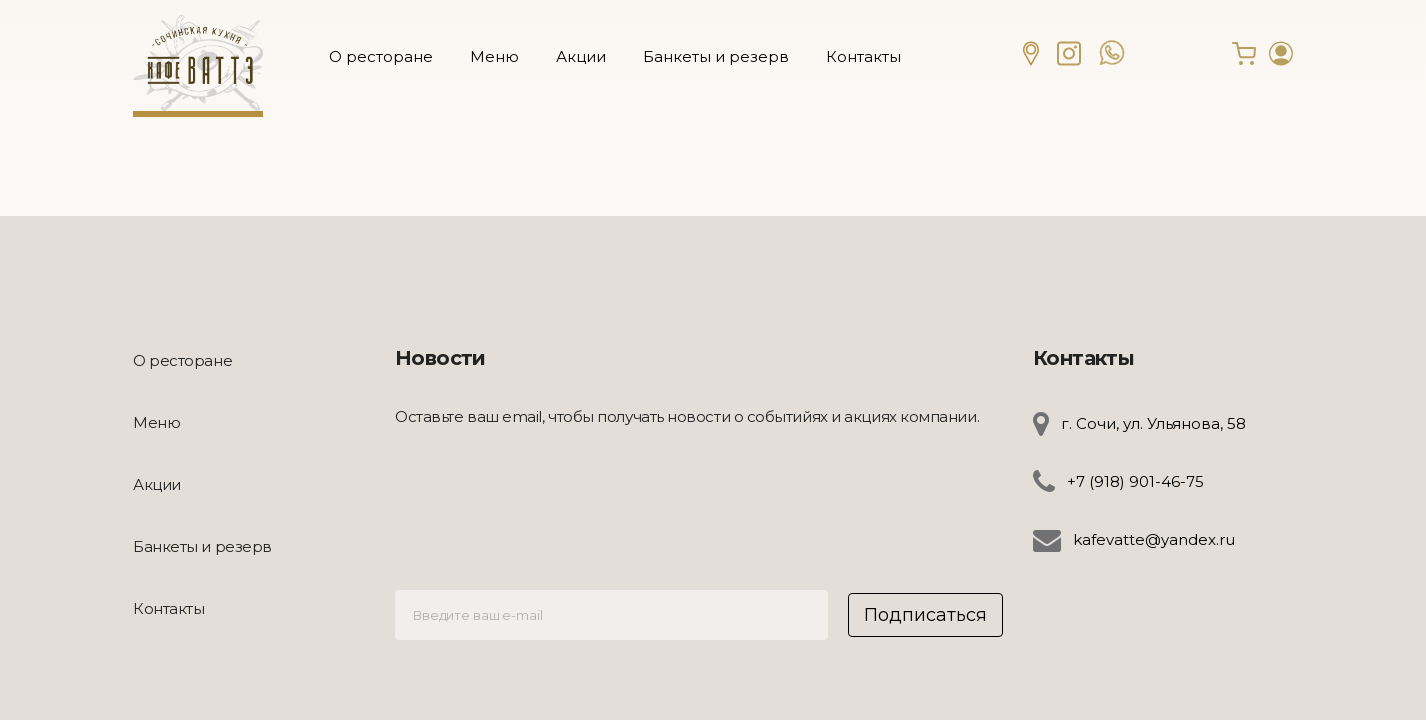 The image size is (1426, 720). Describe the element at coordinates (381, 56) in the screenshot. I see `О ресторане` at that location.